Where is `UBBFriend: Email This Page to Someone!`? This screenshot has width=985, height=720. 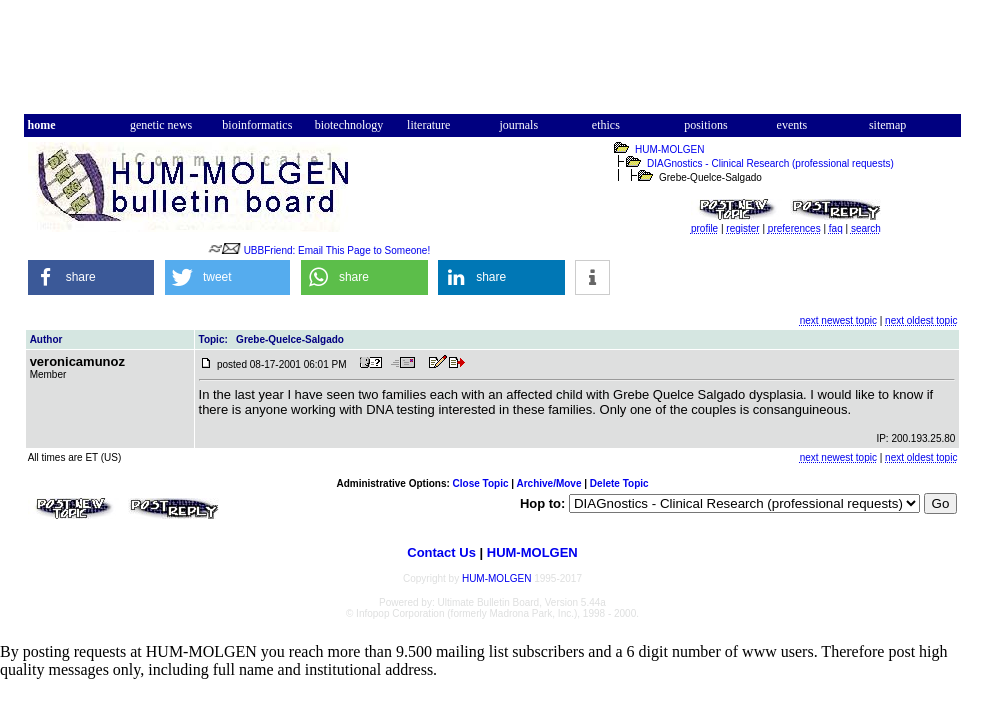
UBBFriend: Email This Page to Someone! is located at coordinates (337, 250).